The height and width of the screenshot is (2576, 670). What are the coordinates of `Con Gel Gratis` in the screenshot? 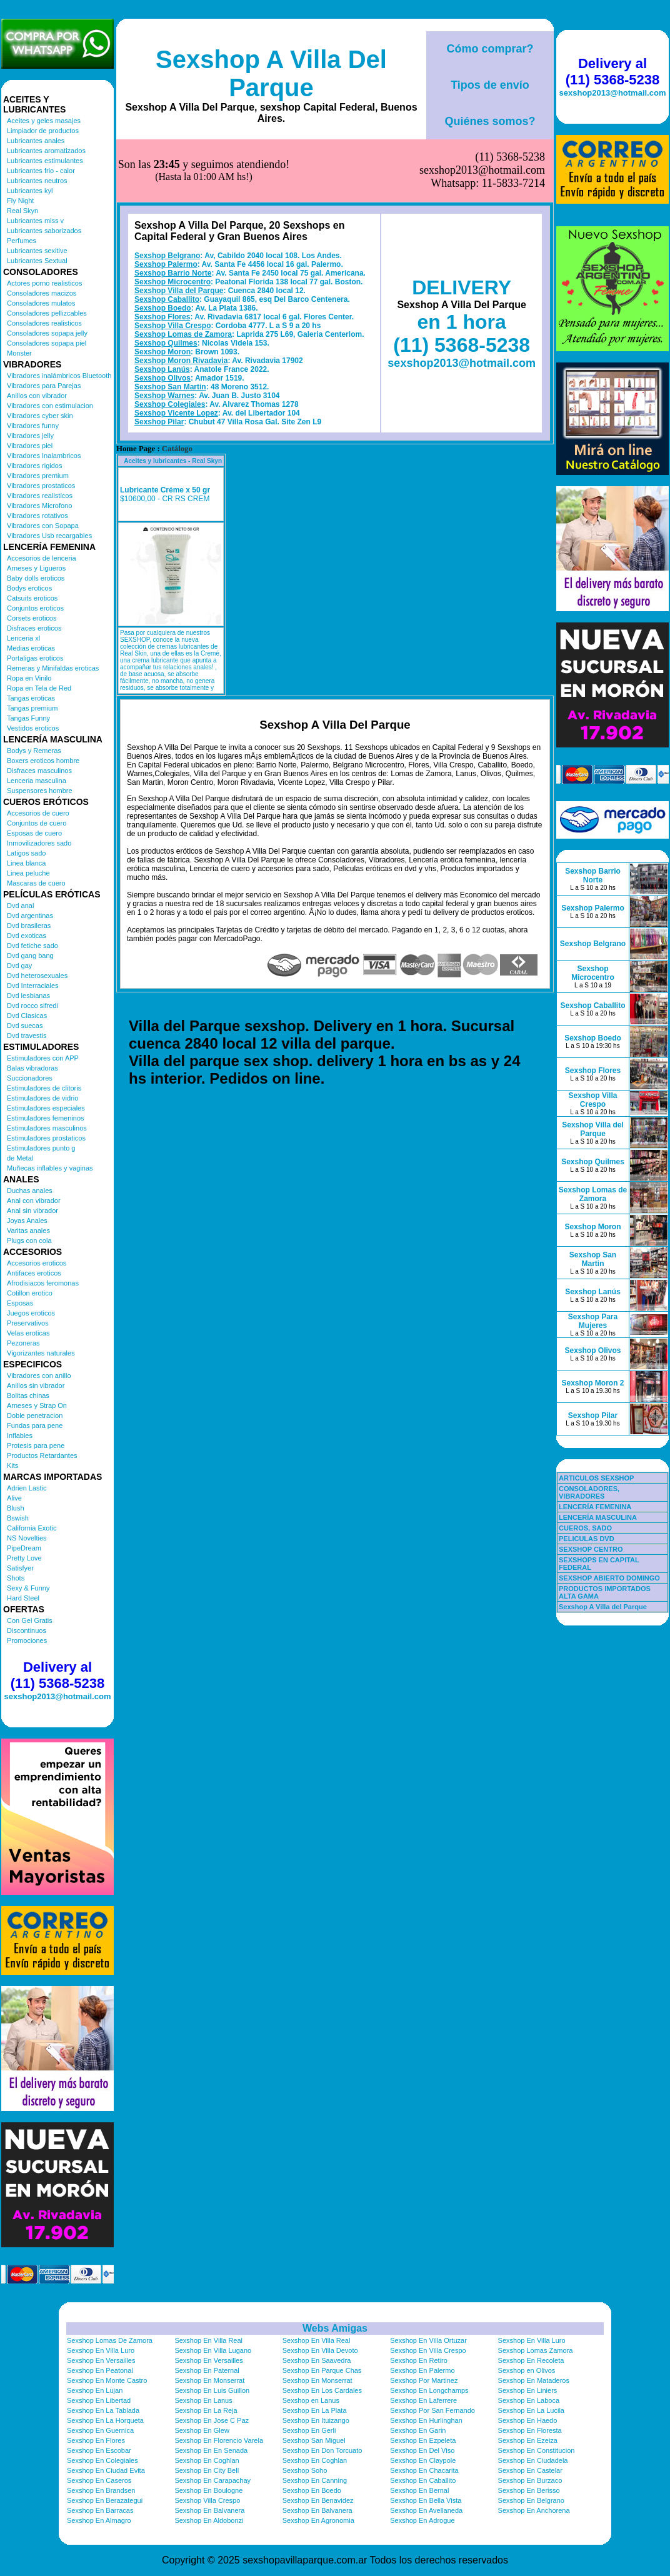 It's located at (29, 1620).